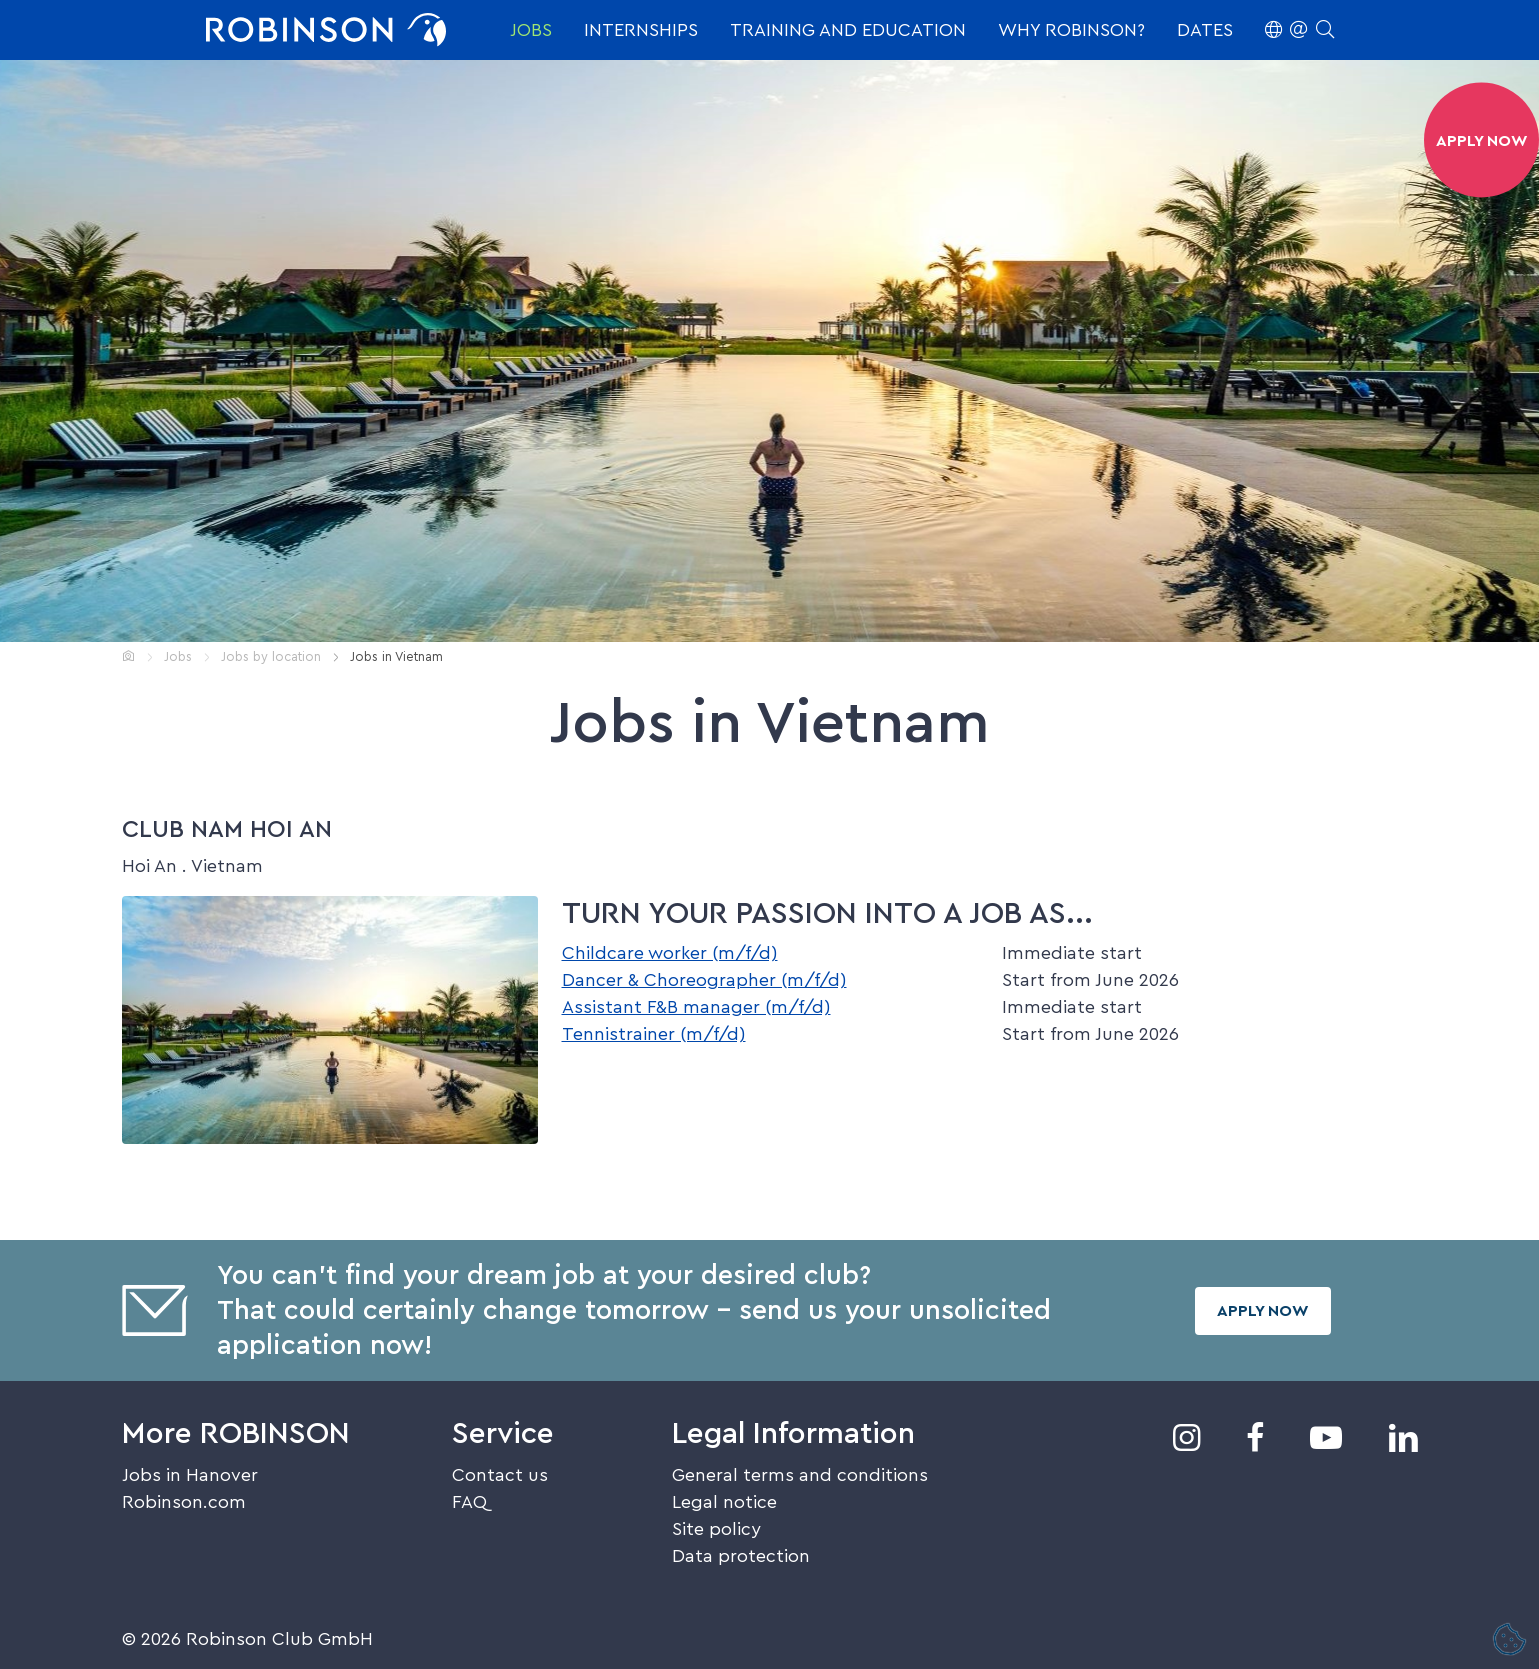 The height and width of the screenshot is (1669, 1539). I want to click on Childcare worker (m/f/d), so click(670, 953).